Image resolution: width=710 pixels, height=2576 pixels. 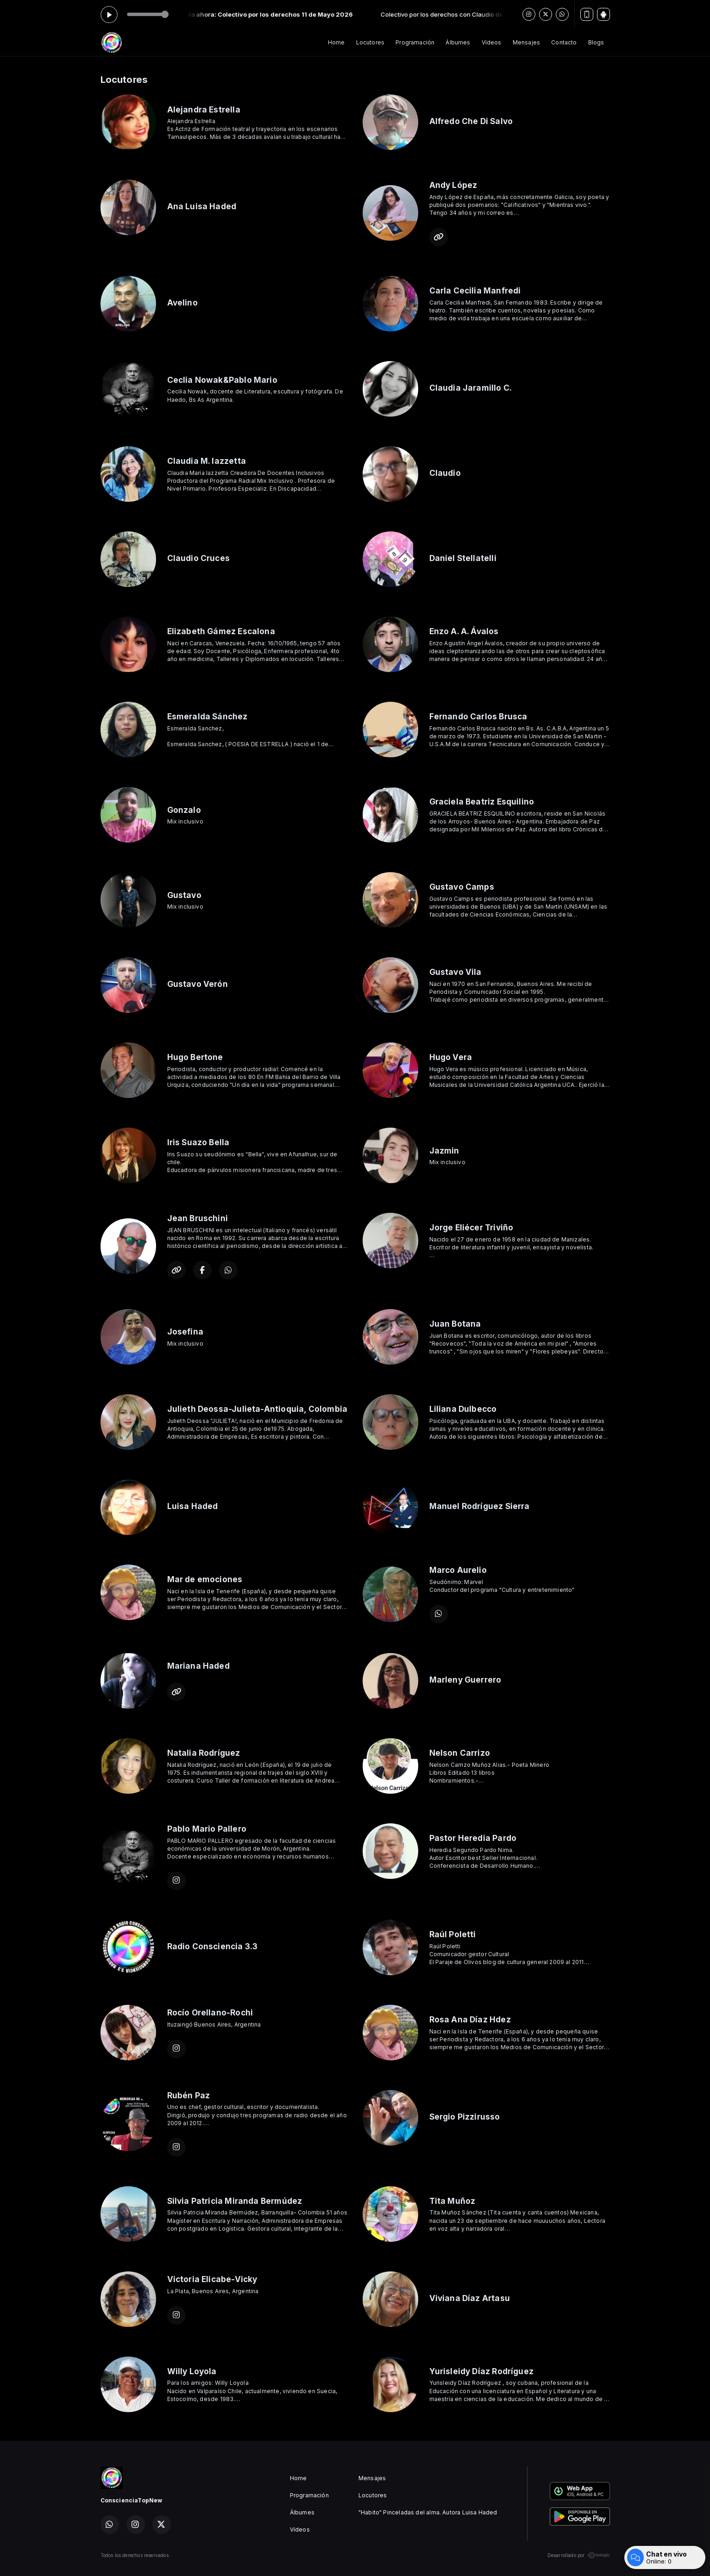 What do you see at coordinates (463, 1409) in the screenshot?
I see `Liliana Dulbecco` at bounding box center [463, 1409].